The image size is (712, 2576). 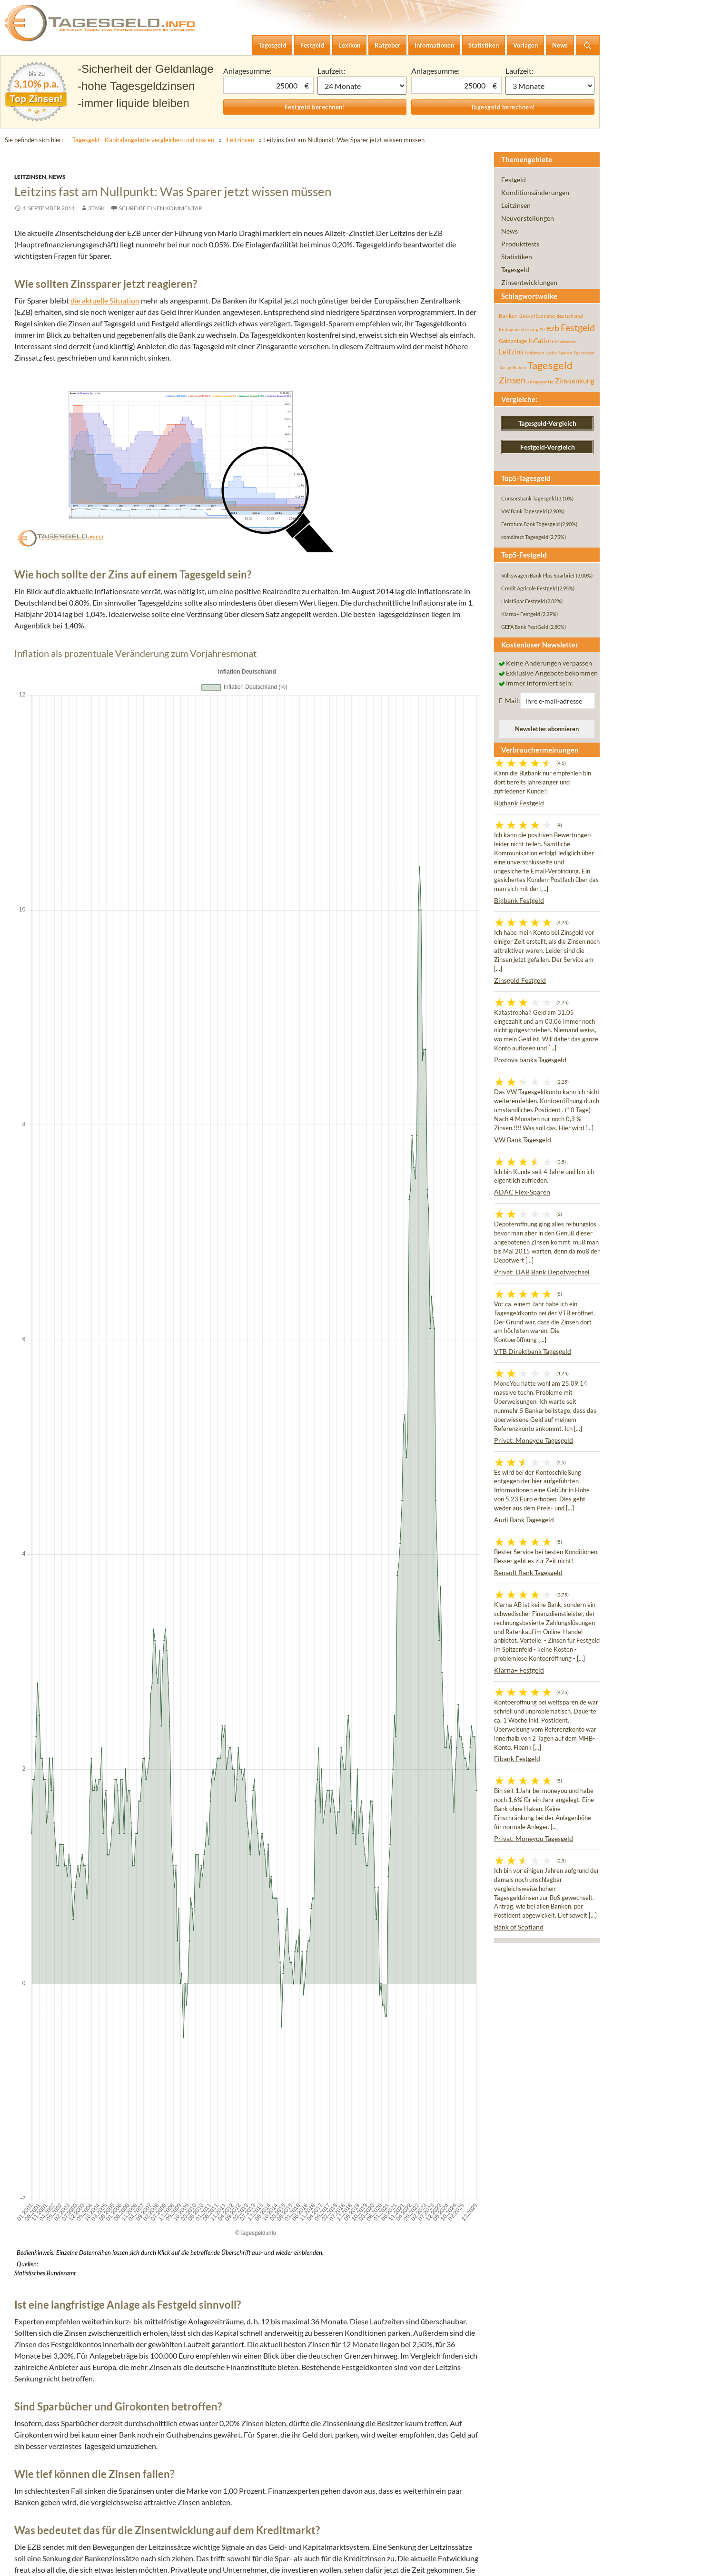 What do you see at coordinates (517, 1758) in the screenshot?
I see `Fibank Festgeld` at bounding box center [517, 1758].